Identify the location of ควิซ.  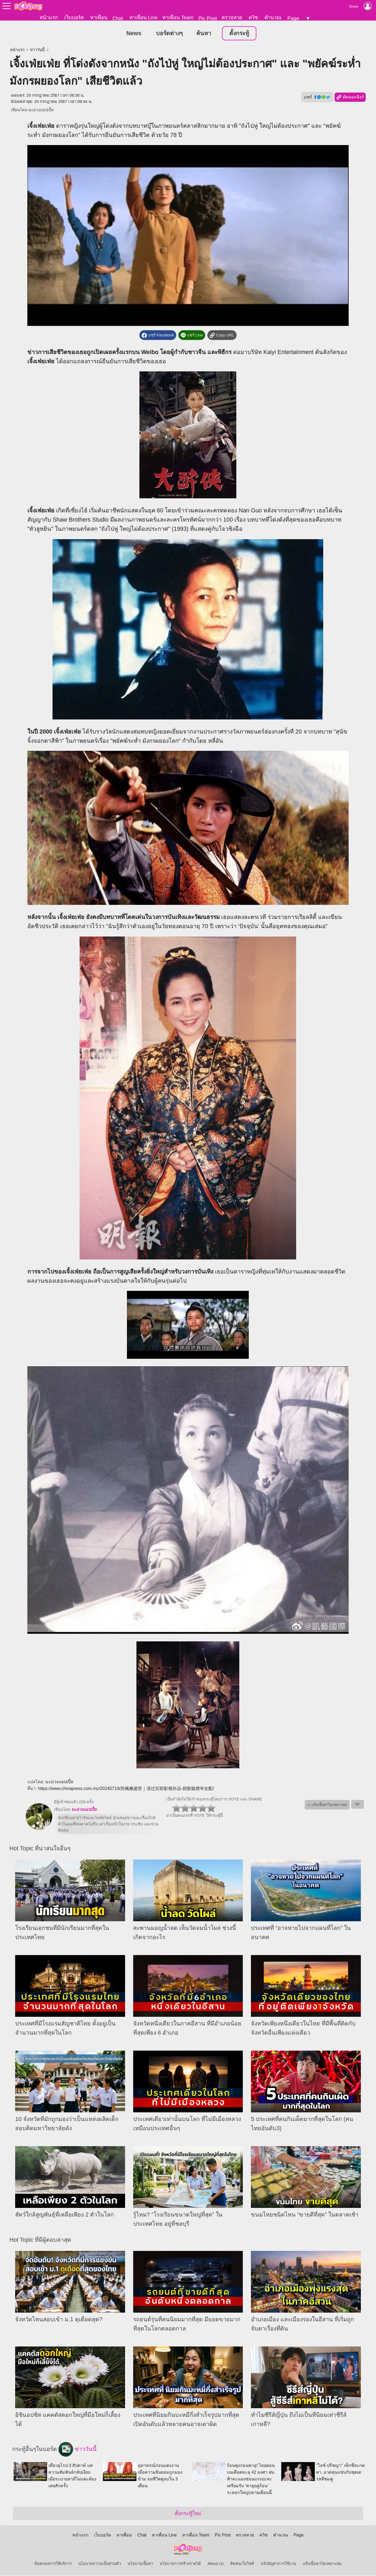
(253, 17).